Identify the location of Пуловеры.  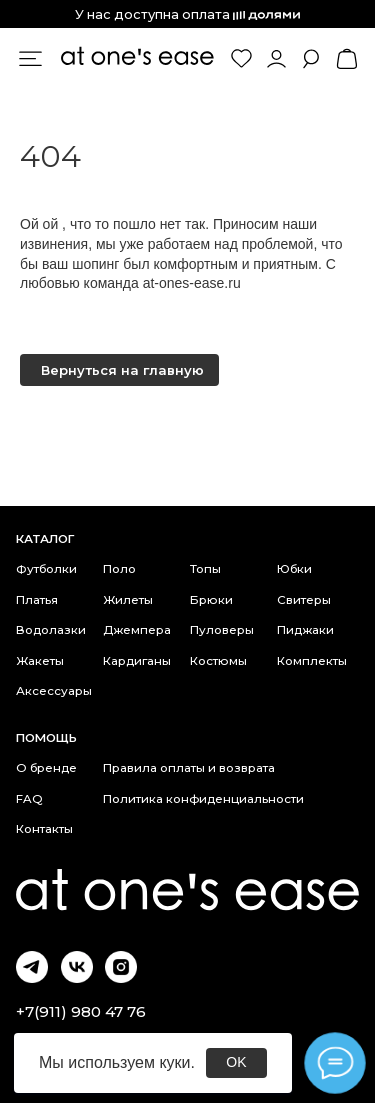
(222, 630).